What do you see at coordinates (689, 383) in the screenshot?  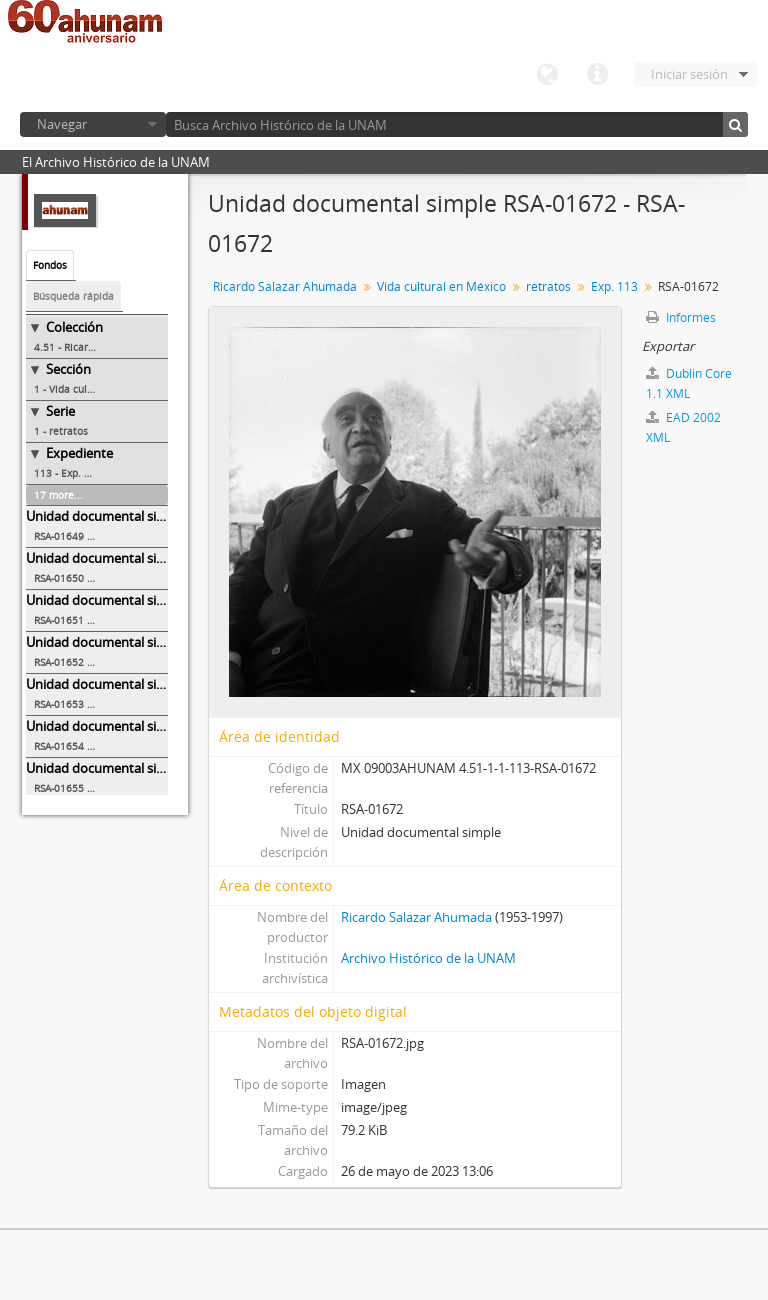 I see `Dublin Core 1.1 XML` at bounding box center [689, 383].